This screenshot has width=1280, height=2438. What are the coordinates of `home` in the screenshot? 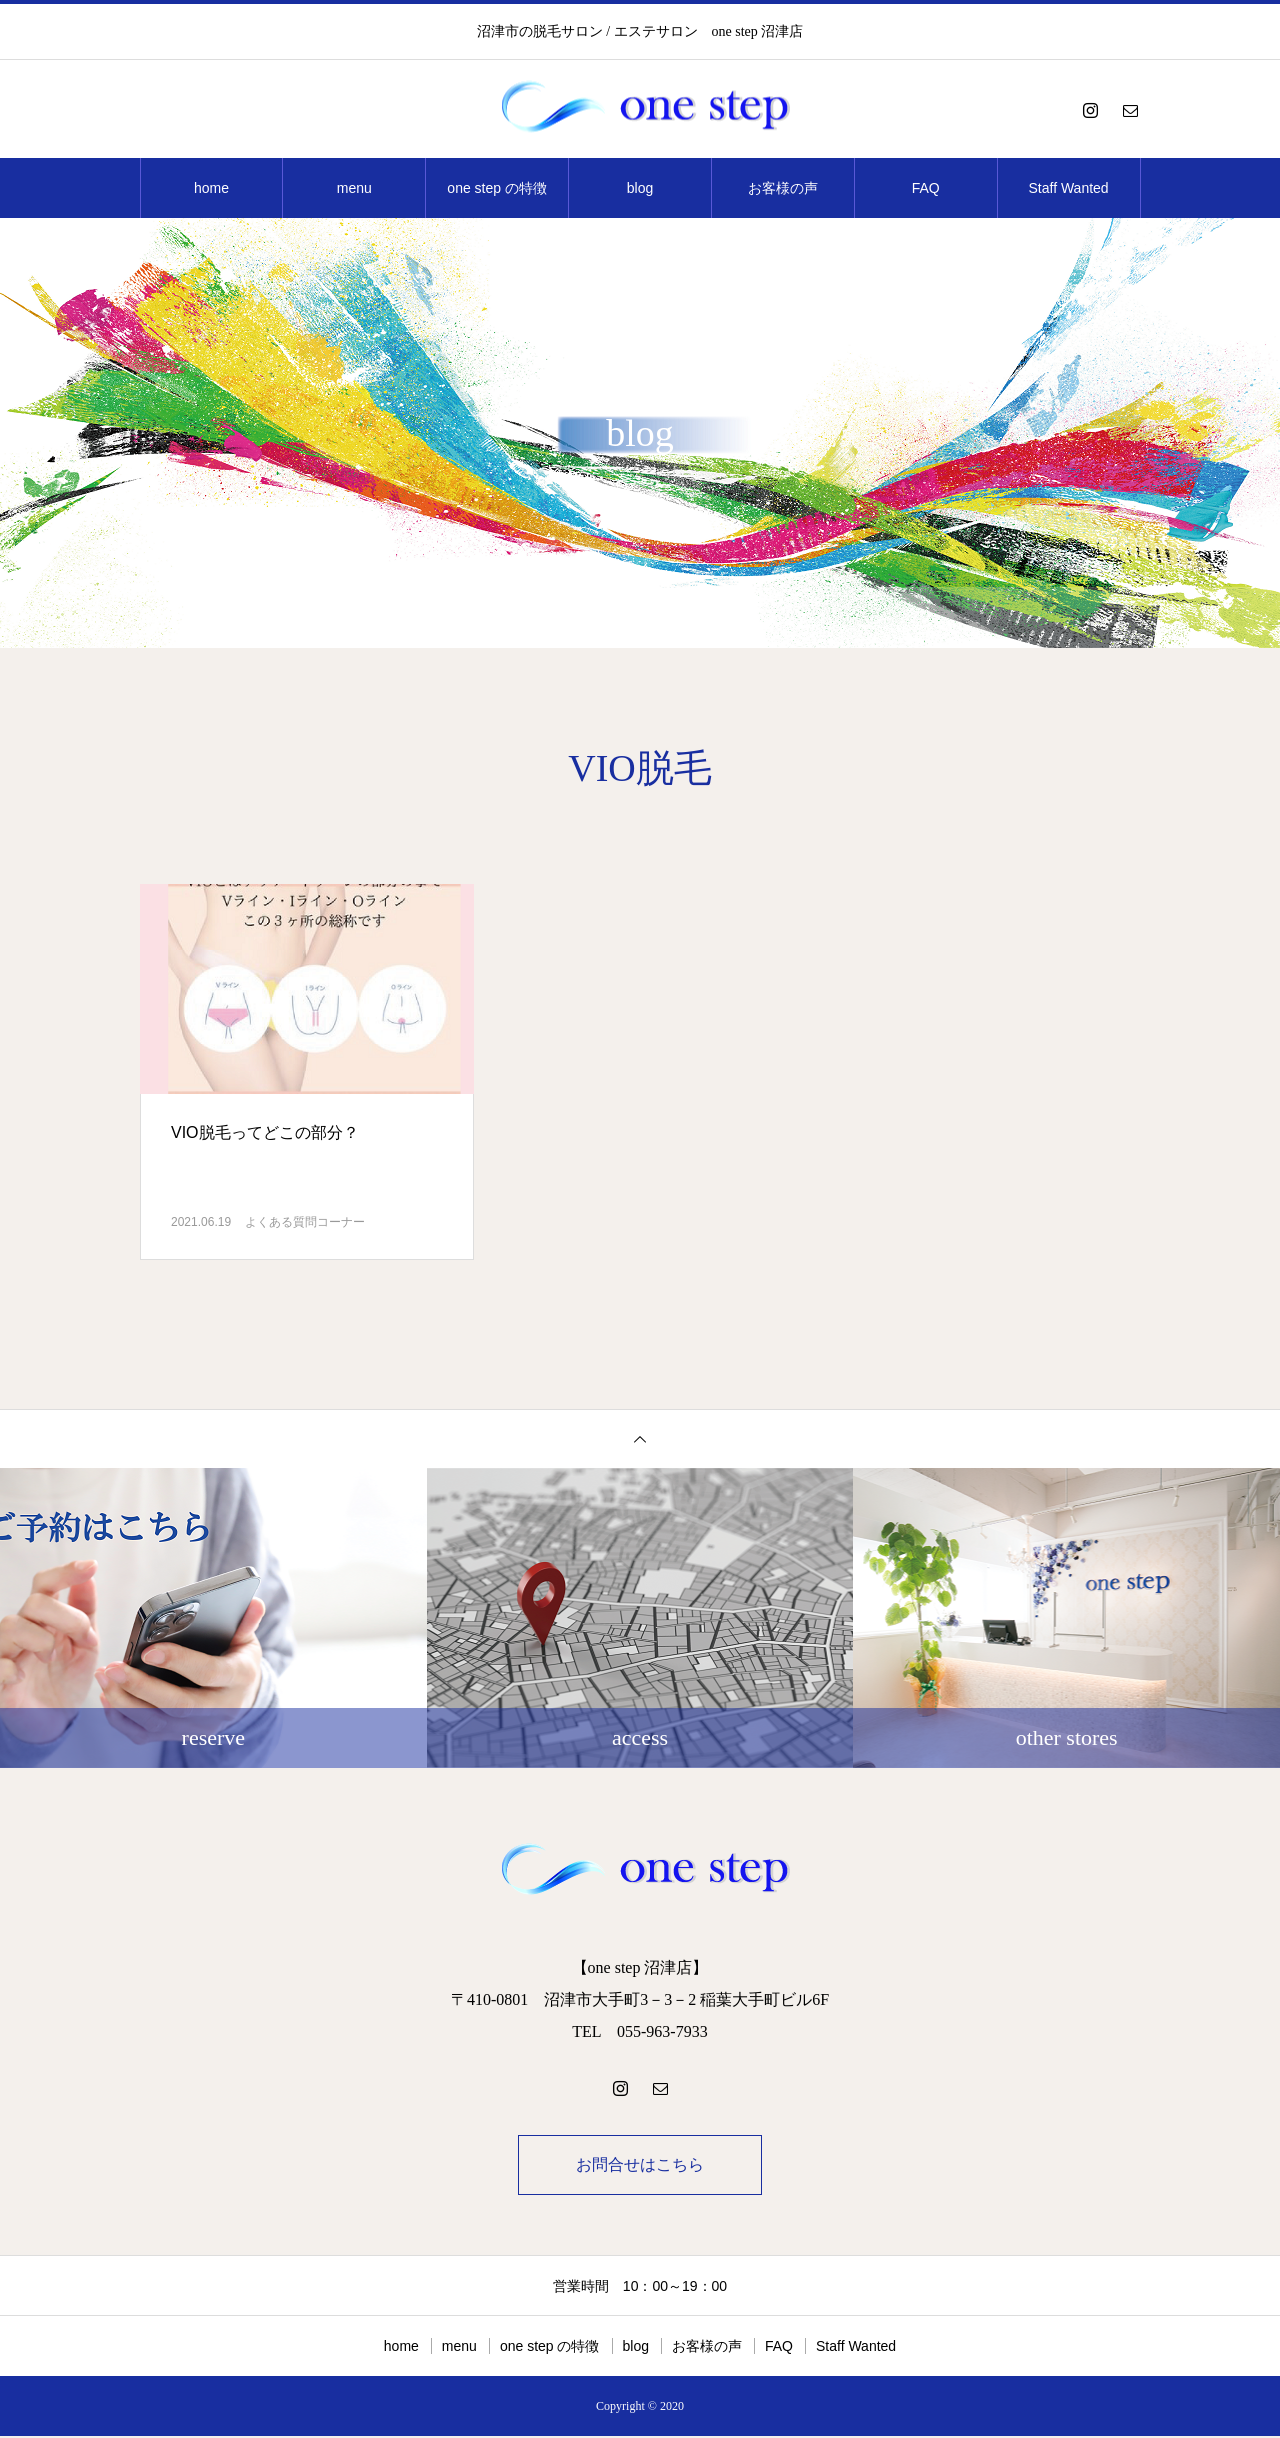 It's located at (211, 188).